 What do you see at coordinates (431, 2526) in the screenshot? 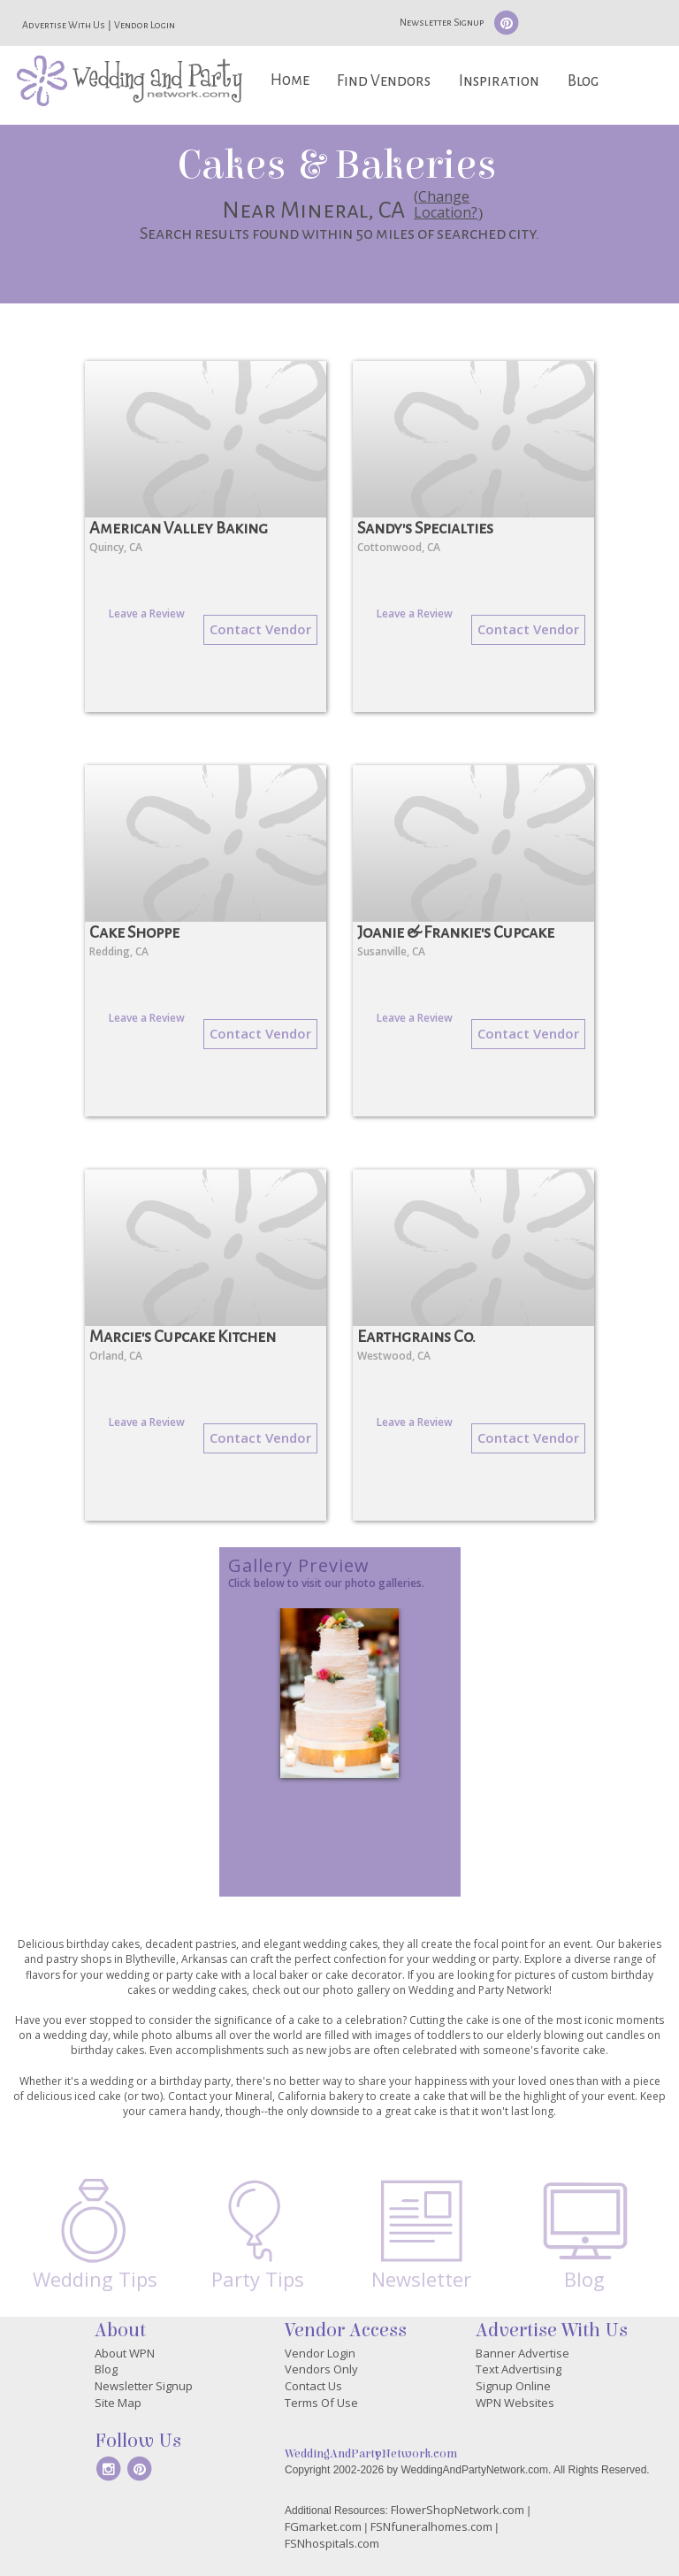
I see `FSNfuneralhomes.com` at bounding box center [431, 2526].